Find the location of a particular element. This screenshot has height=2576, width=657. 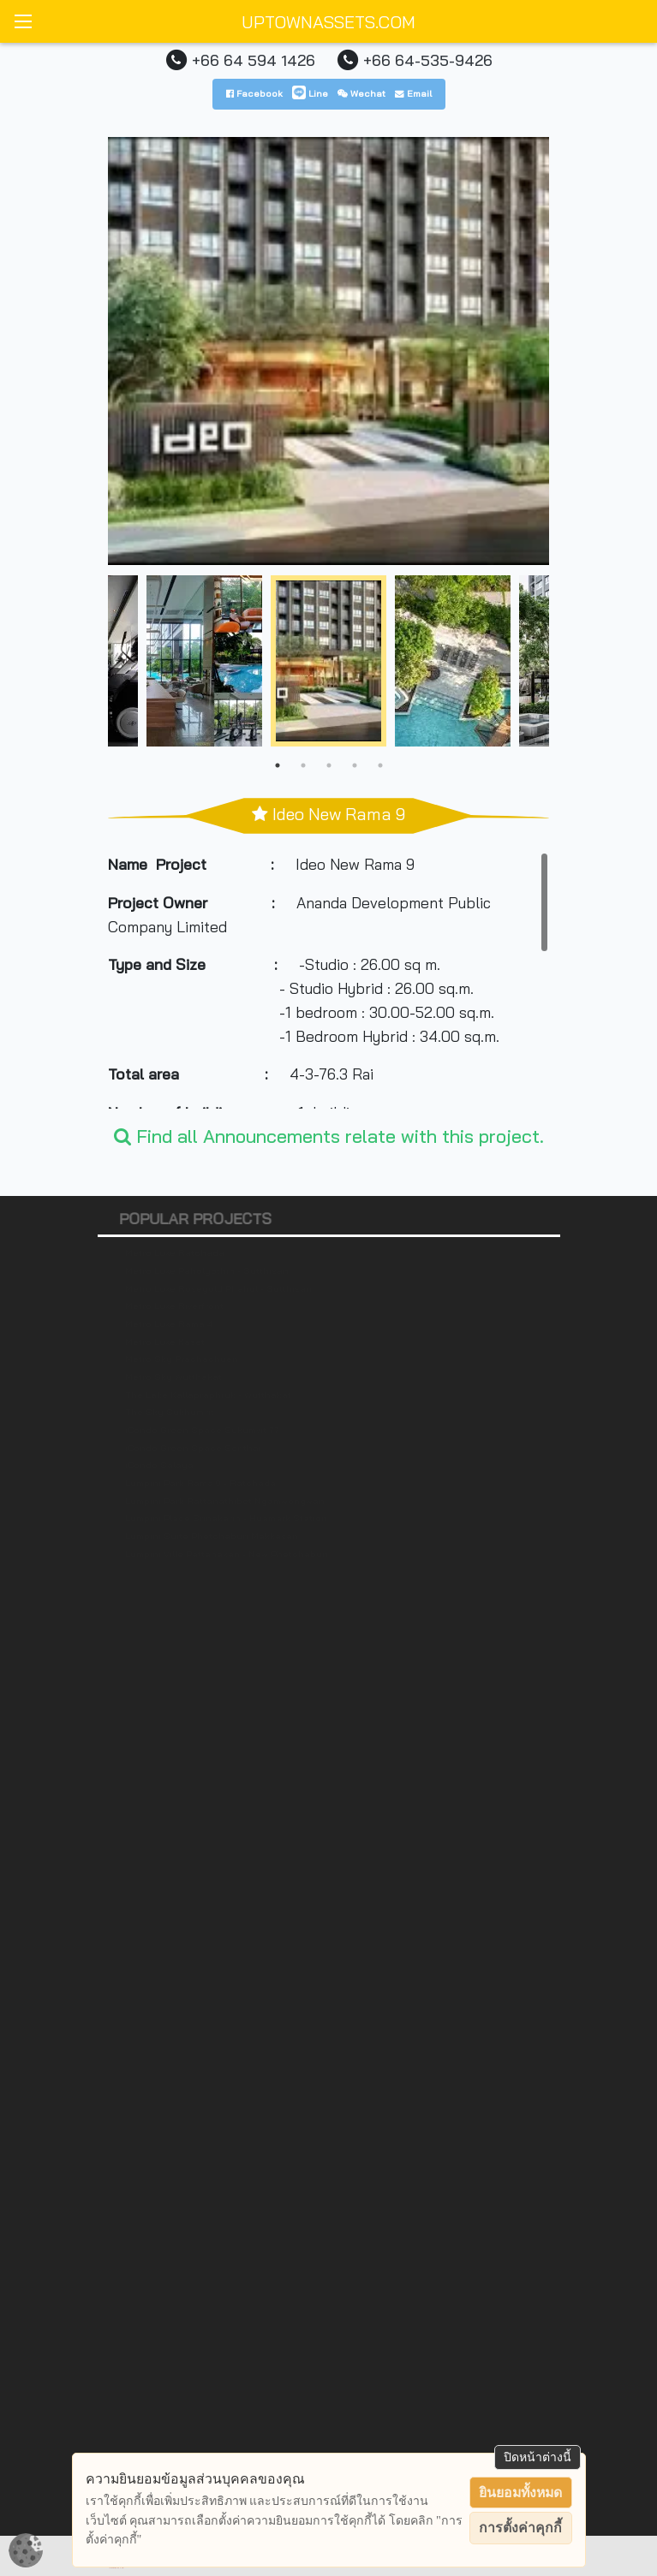

3 [tab] is located at coordinates (328, 765).